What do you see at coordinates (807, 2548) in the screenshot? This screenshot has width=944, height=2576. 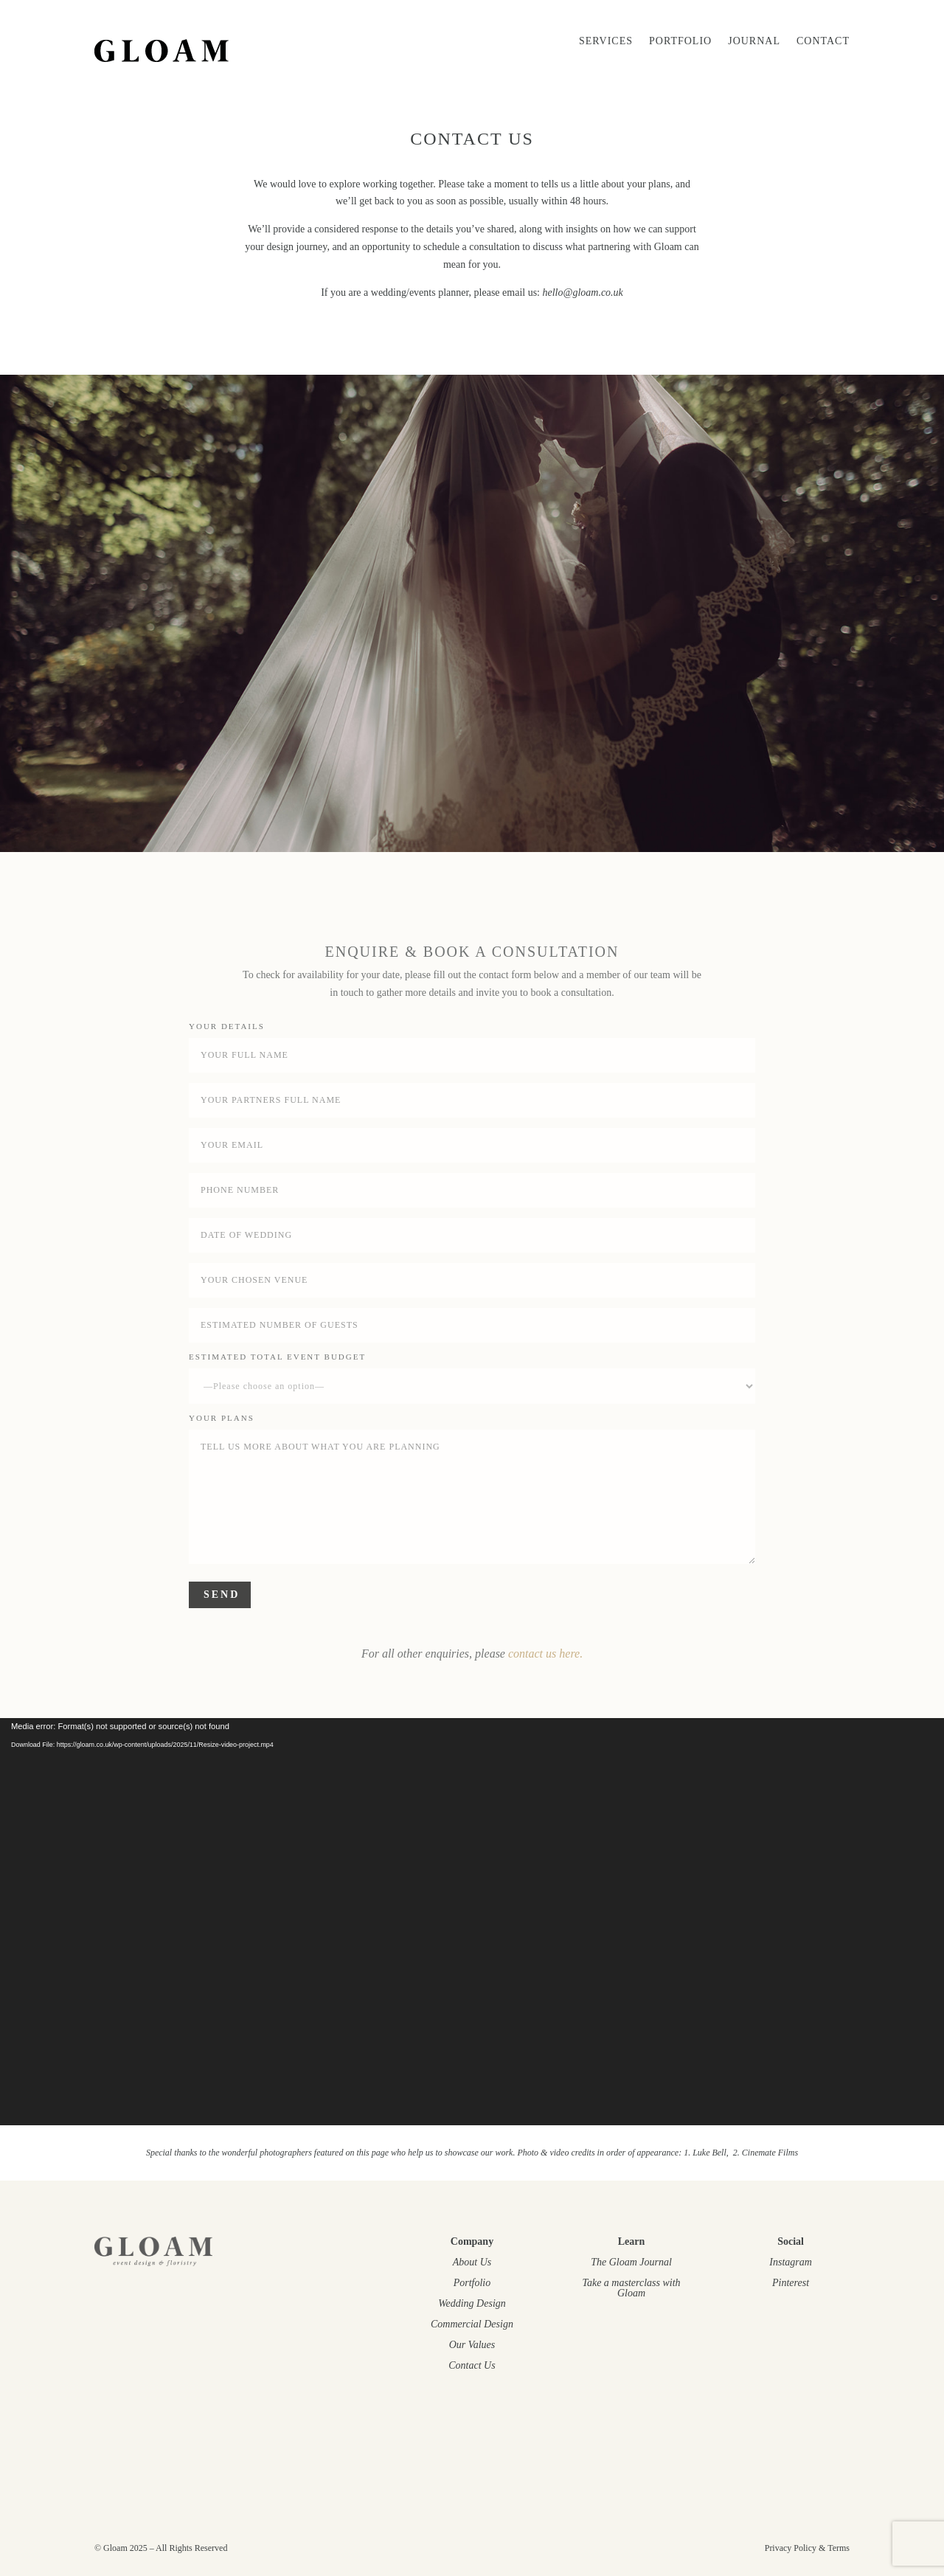 I see `Privacy Policy & Terms` at bounding box center [807, 2548].